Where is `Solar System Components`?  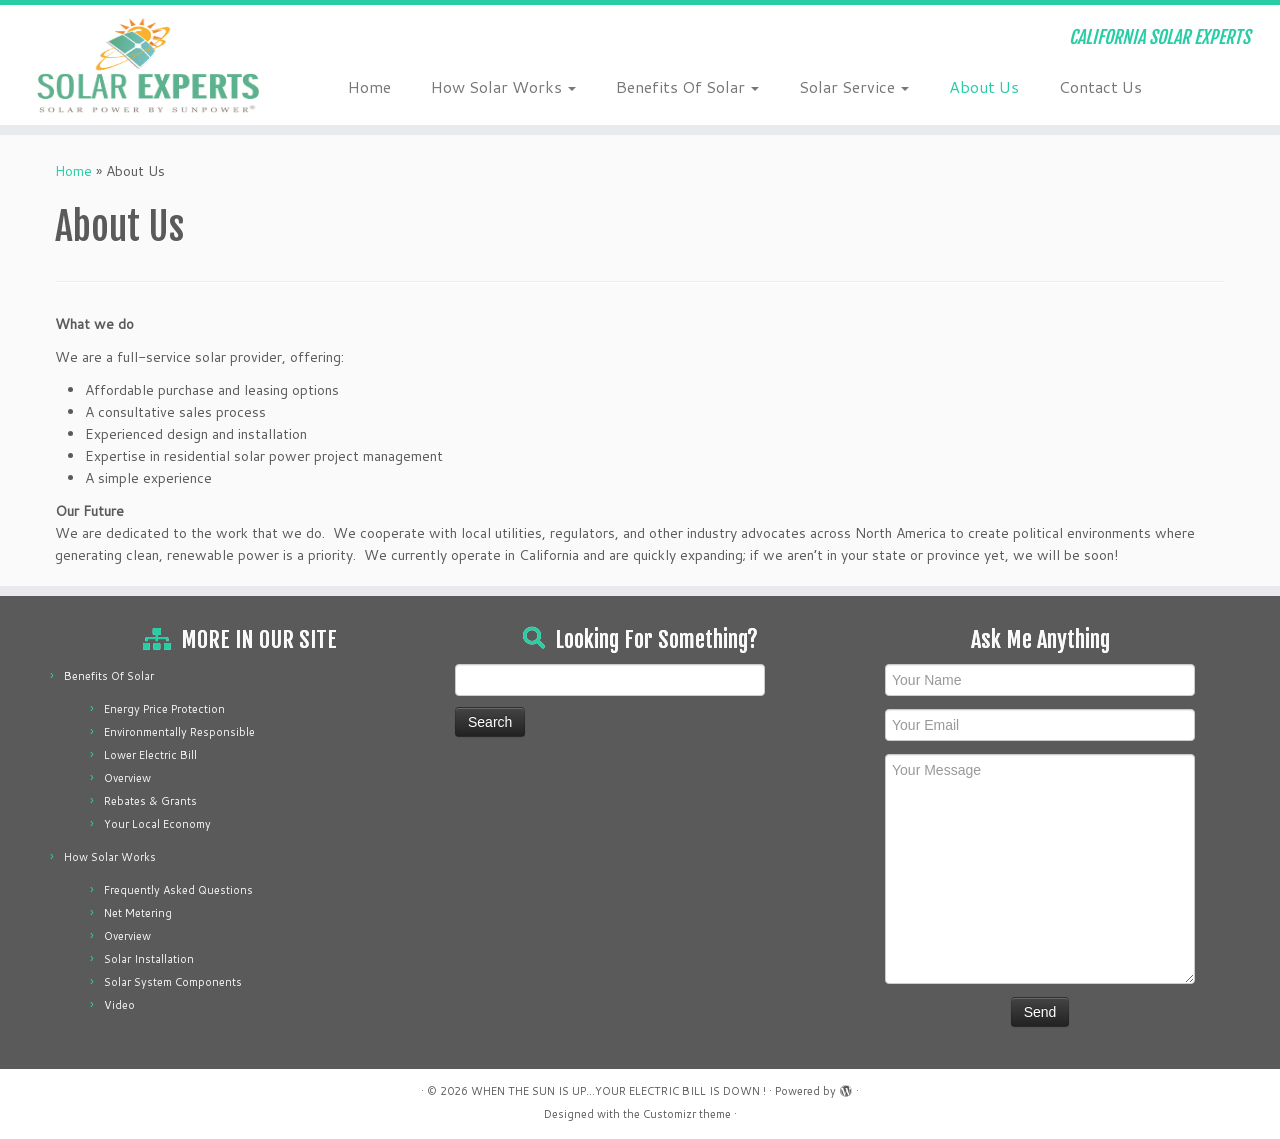 Solar System Components is located at coordinates (173, 982).